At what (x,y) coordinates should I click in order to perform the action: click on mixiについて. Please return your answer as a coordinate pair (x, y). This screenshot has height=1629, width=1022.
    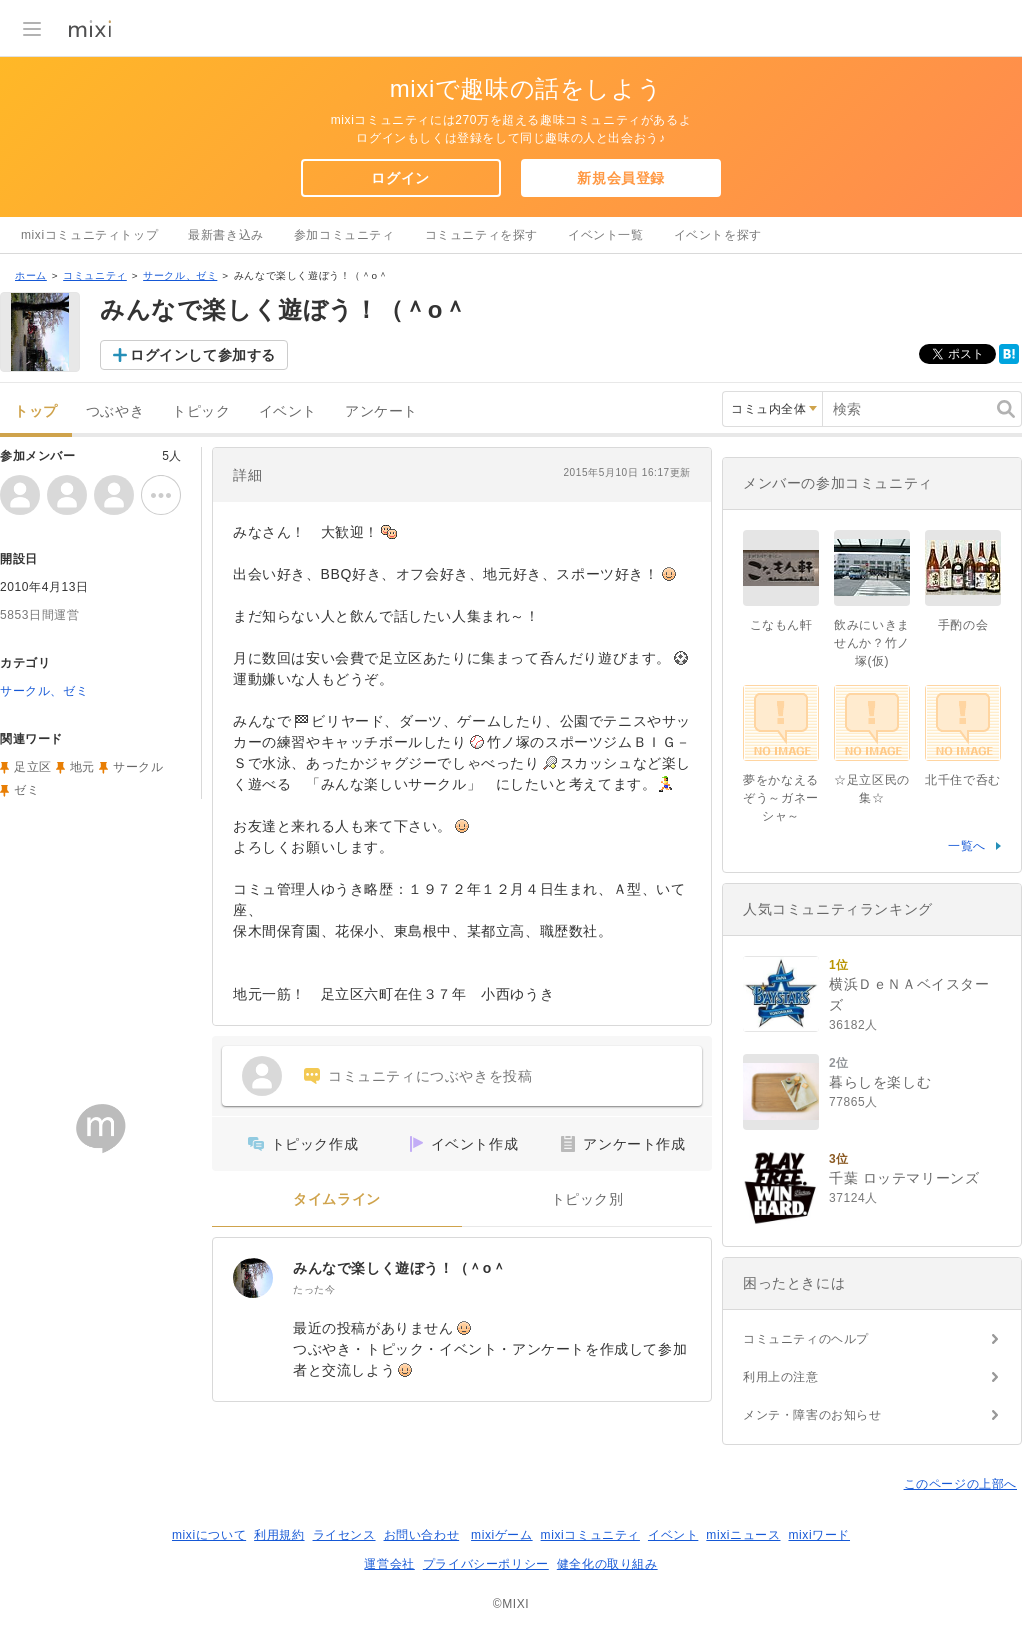
    Looking at the image, I should click on (209, 1535).